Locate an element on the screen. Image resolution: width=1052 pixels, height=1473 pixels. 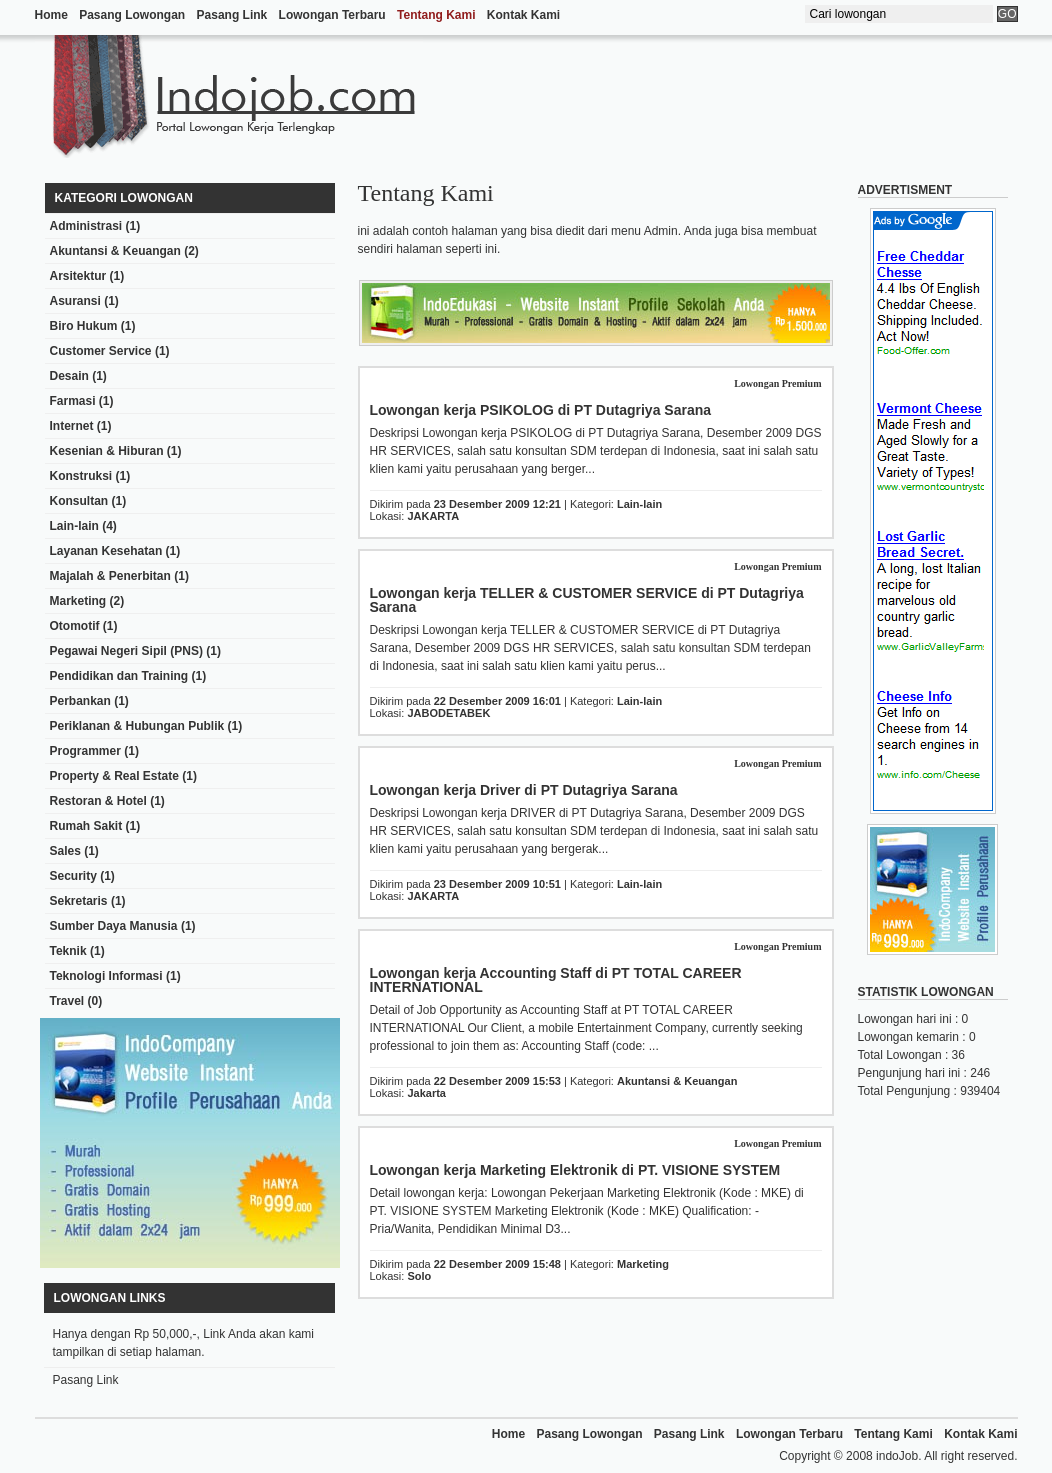
Otomotif is located at coordinates (75, 626).